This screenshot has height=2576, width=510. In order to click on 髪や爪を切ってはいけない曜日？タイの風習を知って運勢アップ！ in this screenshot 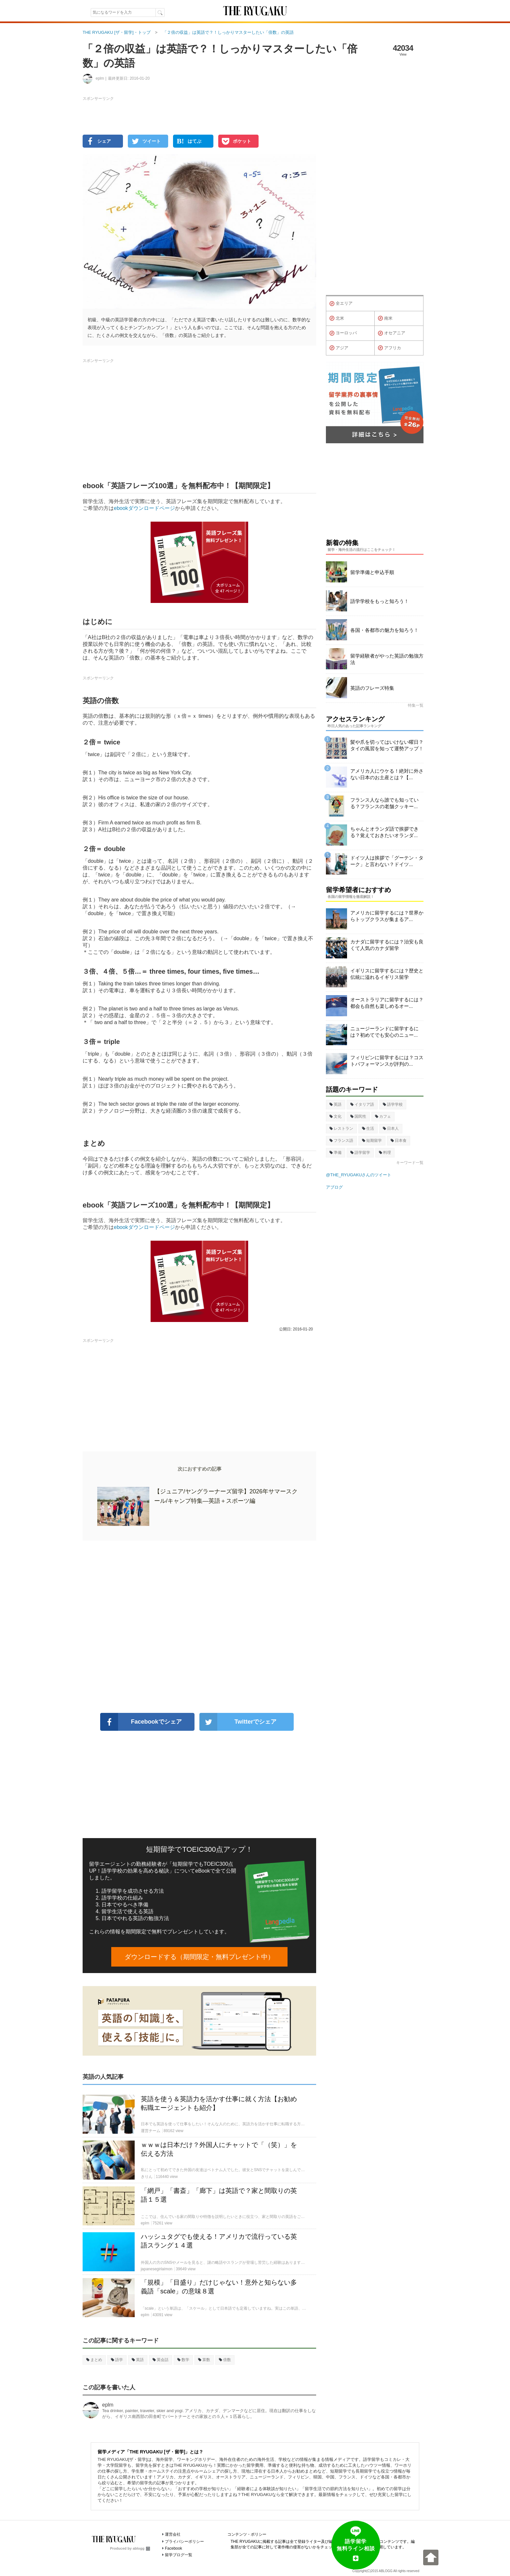, I will do `click(386, 745)`.